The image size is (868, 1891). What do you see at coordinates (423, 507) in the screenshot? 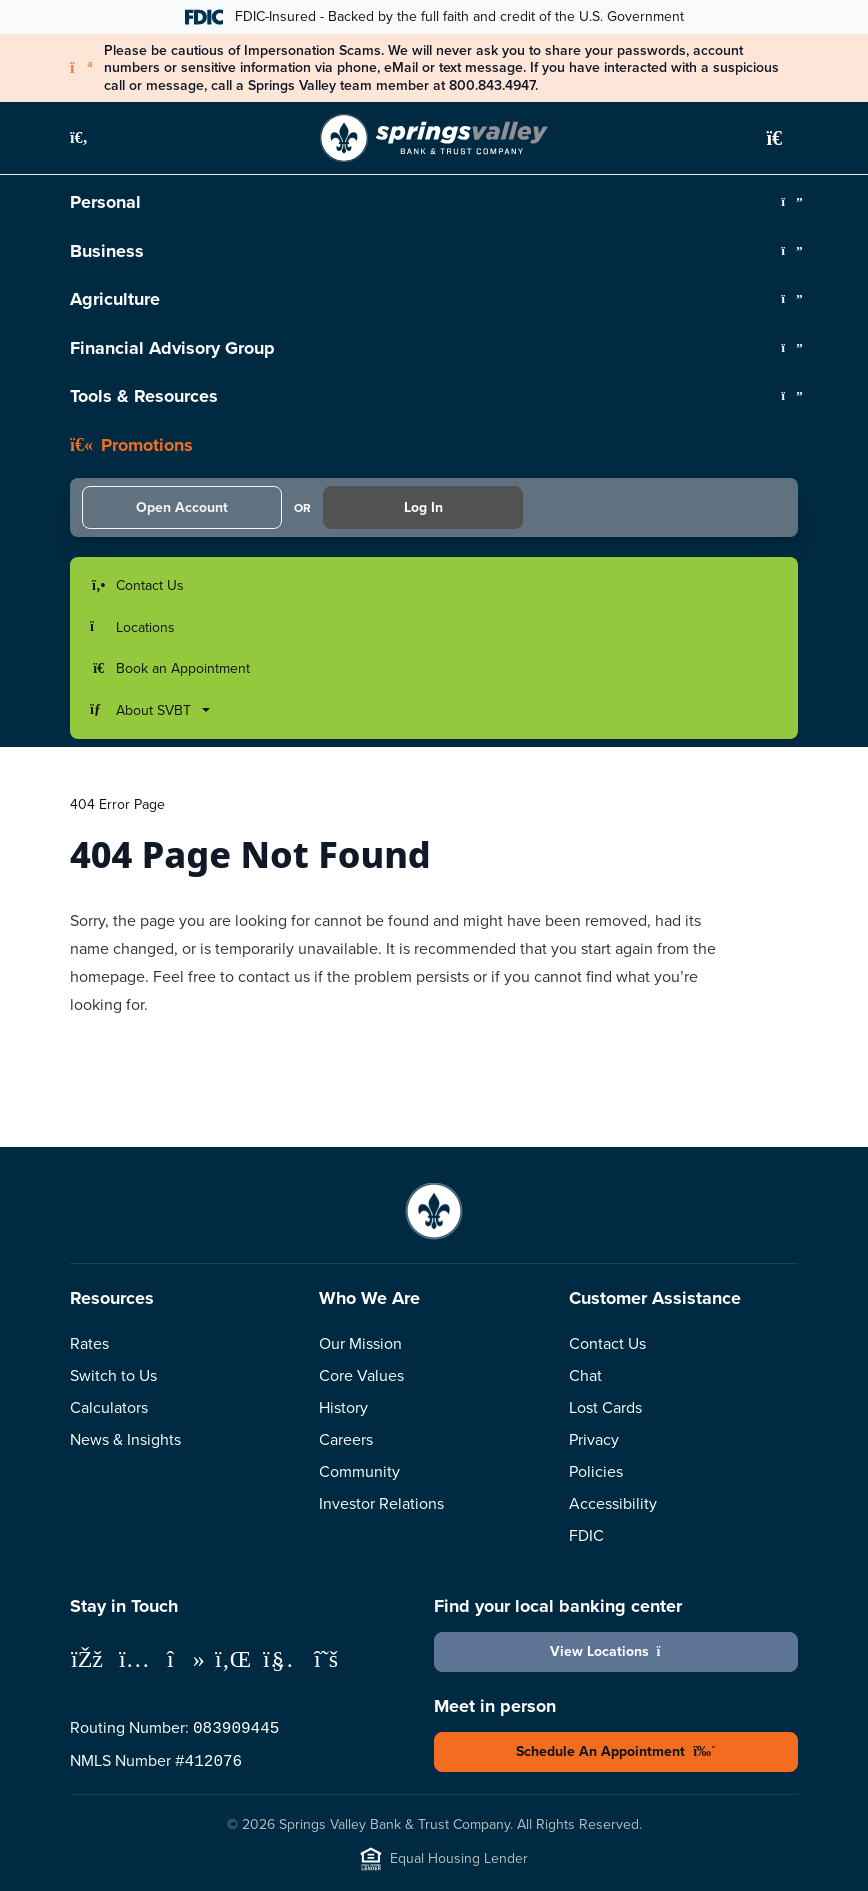
I see `Log In` at bounding box center [423, 507].